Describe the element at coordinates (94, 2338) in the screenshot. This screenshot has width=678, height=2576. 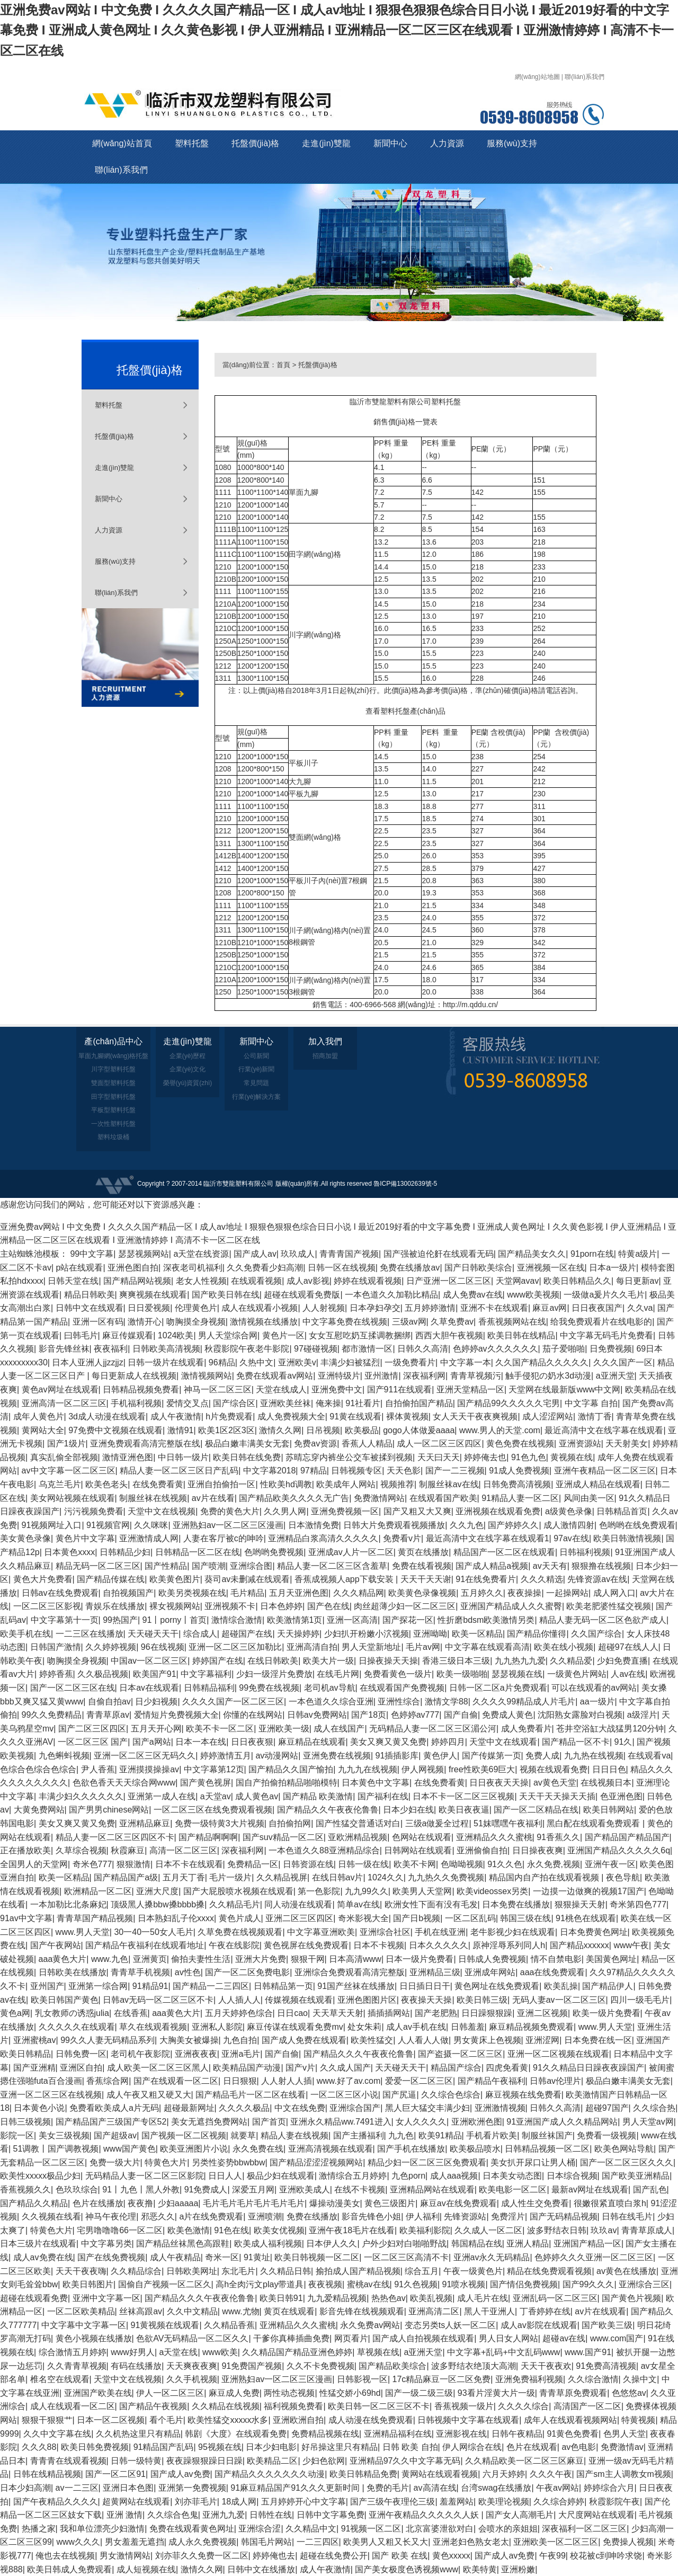
I see `黄色小视频在线播放` at that location.